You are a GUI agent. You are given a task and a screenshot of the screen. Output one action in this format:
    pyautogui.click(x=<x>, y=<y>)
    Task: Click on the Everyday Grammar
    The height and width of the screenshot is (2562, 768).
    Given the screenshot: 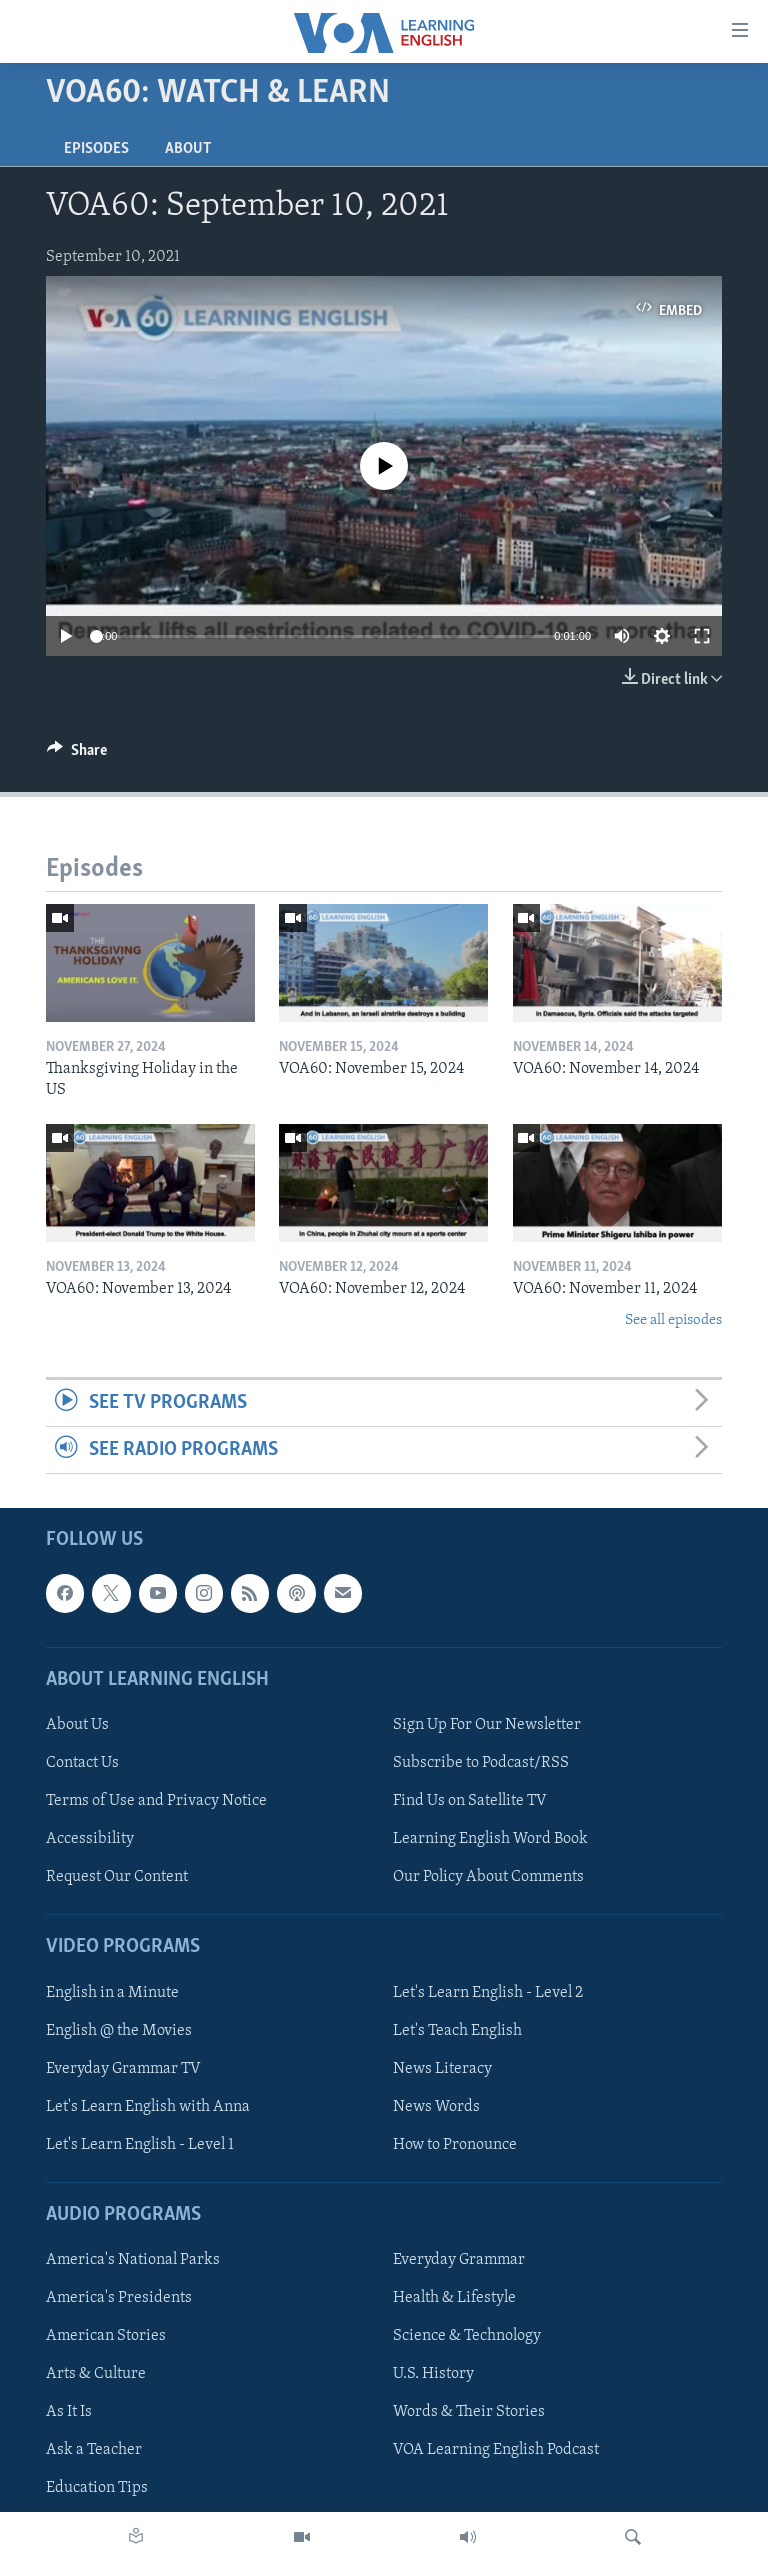 What is the action you would take?
    pyautogui.click(x=459, y=2261)
    